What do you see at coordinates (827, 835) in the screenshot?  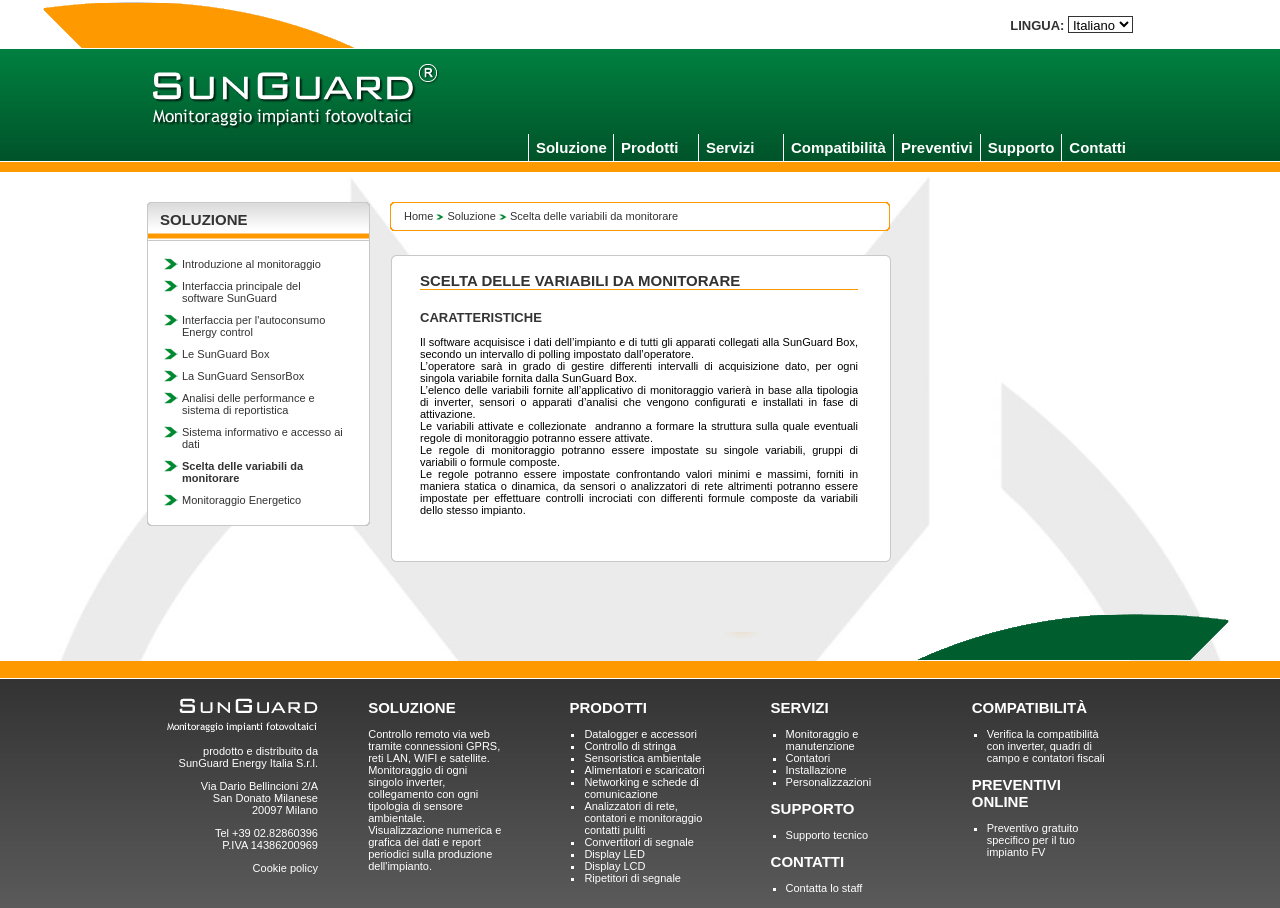 I see `Supporto tecnico` at bounding box center [827, 835].